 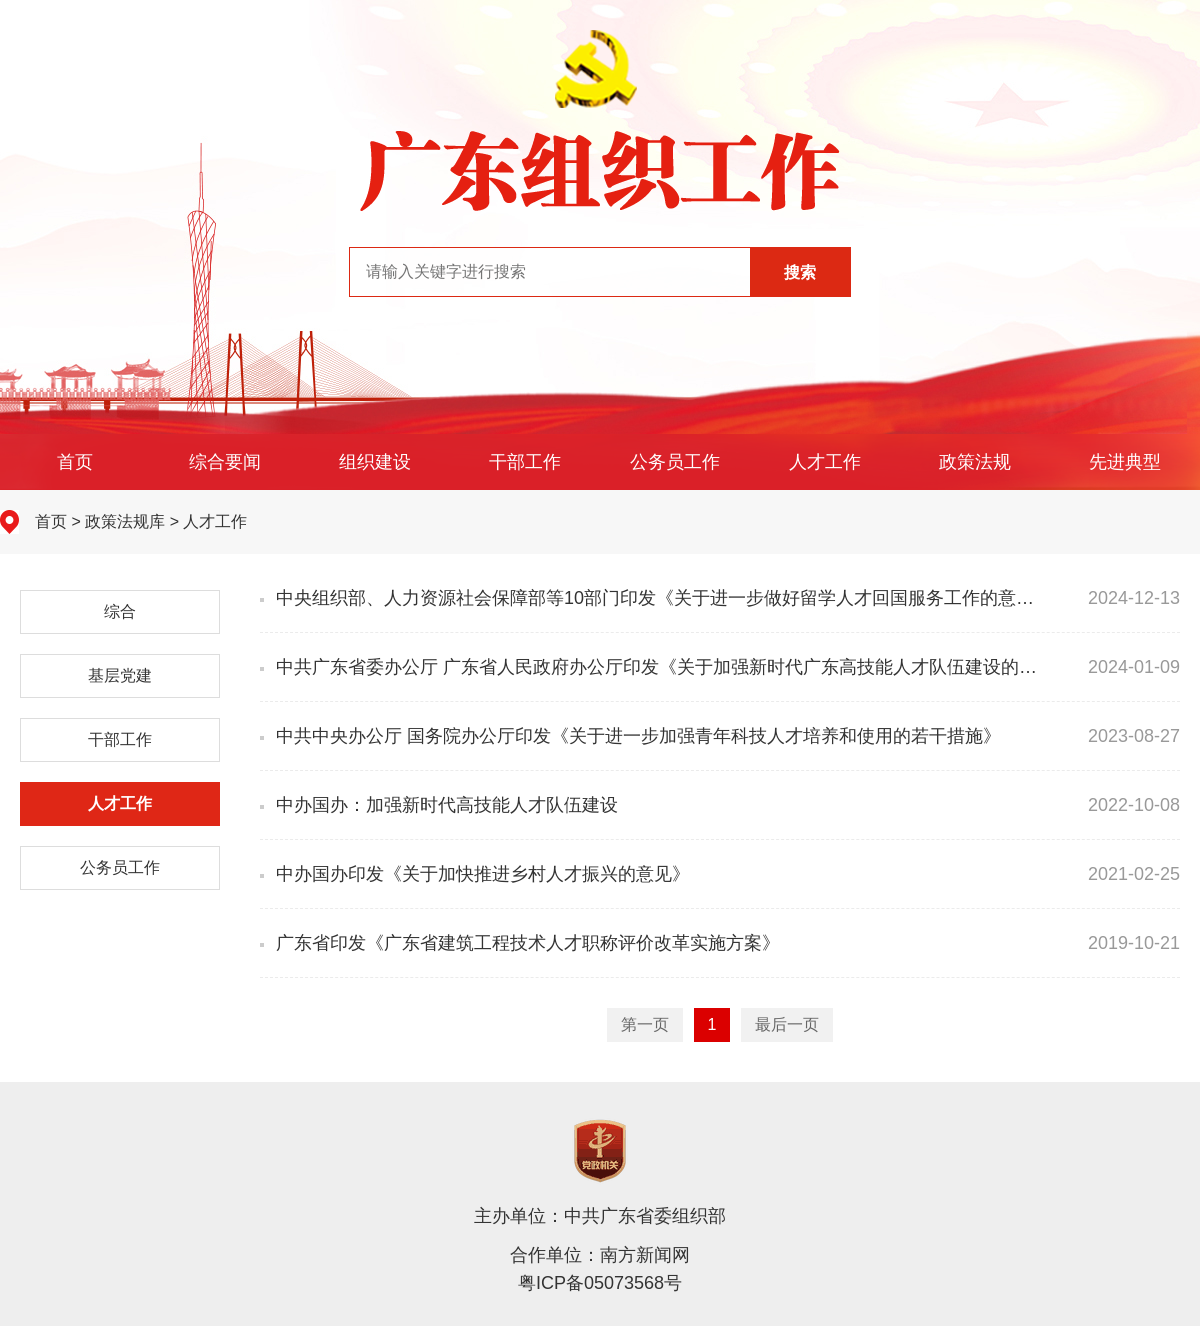 What do you see at coordinates (225, 462) in the screenshot?
I see `综合要闻` at bounding box center [225, 462].